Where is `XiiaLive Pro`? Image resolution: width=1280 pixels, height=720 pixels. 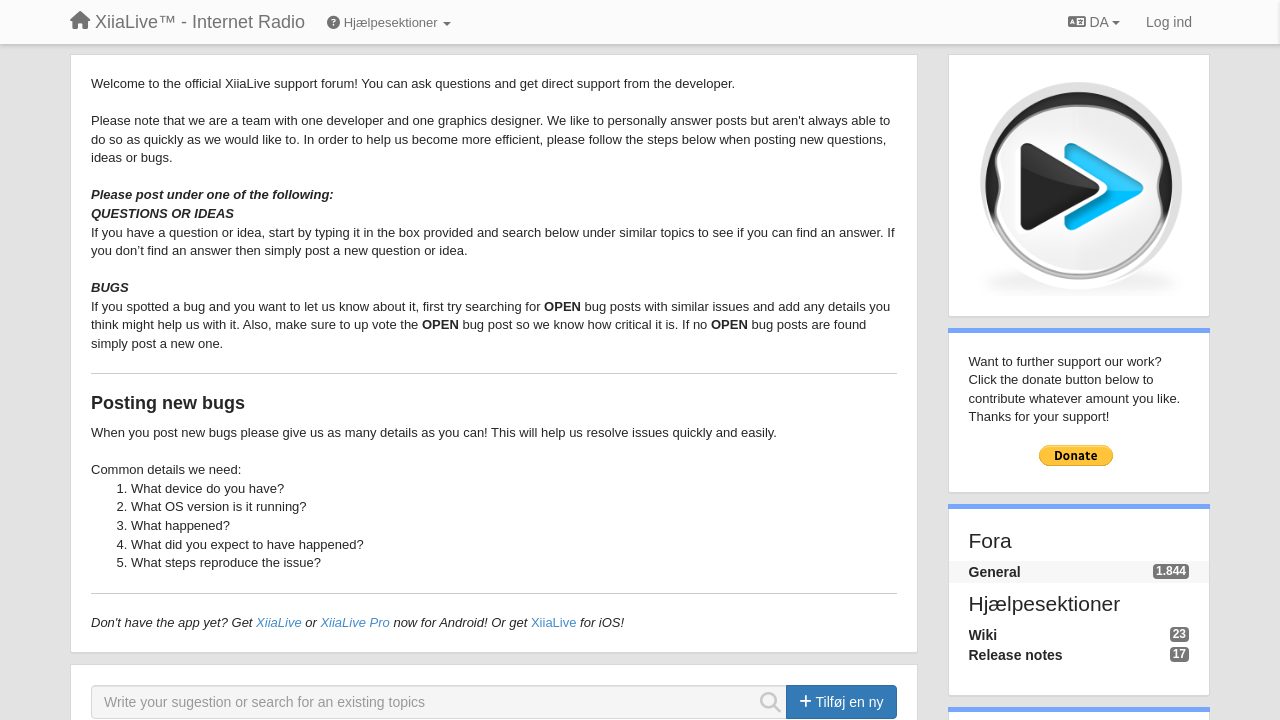
XiiaLive Pro is located at coordinates (354, 622).